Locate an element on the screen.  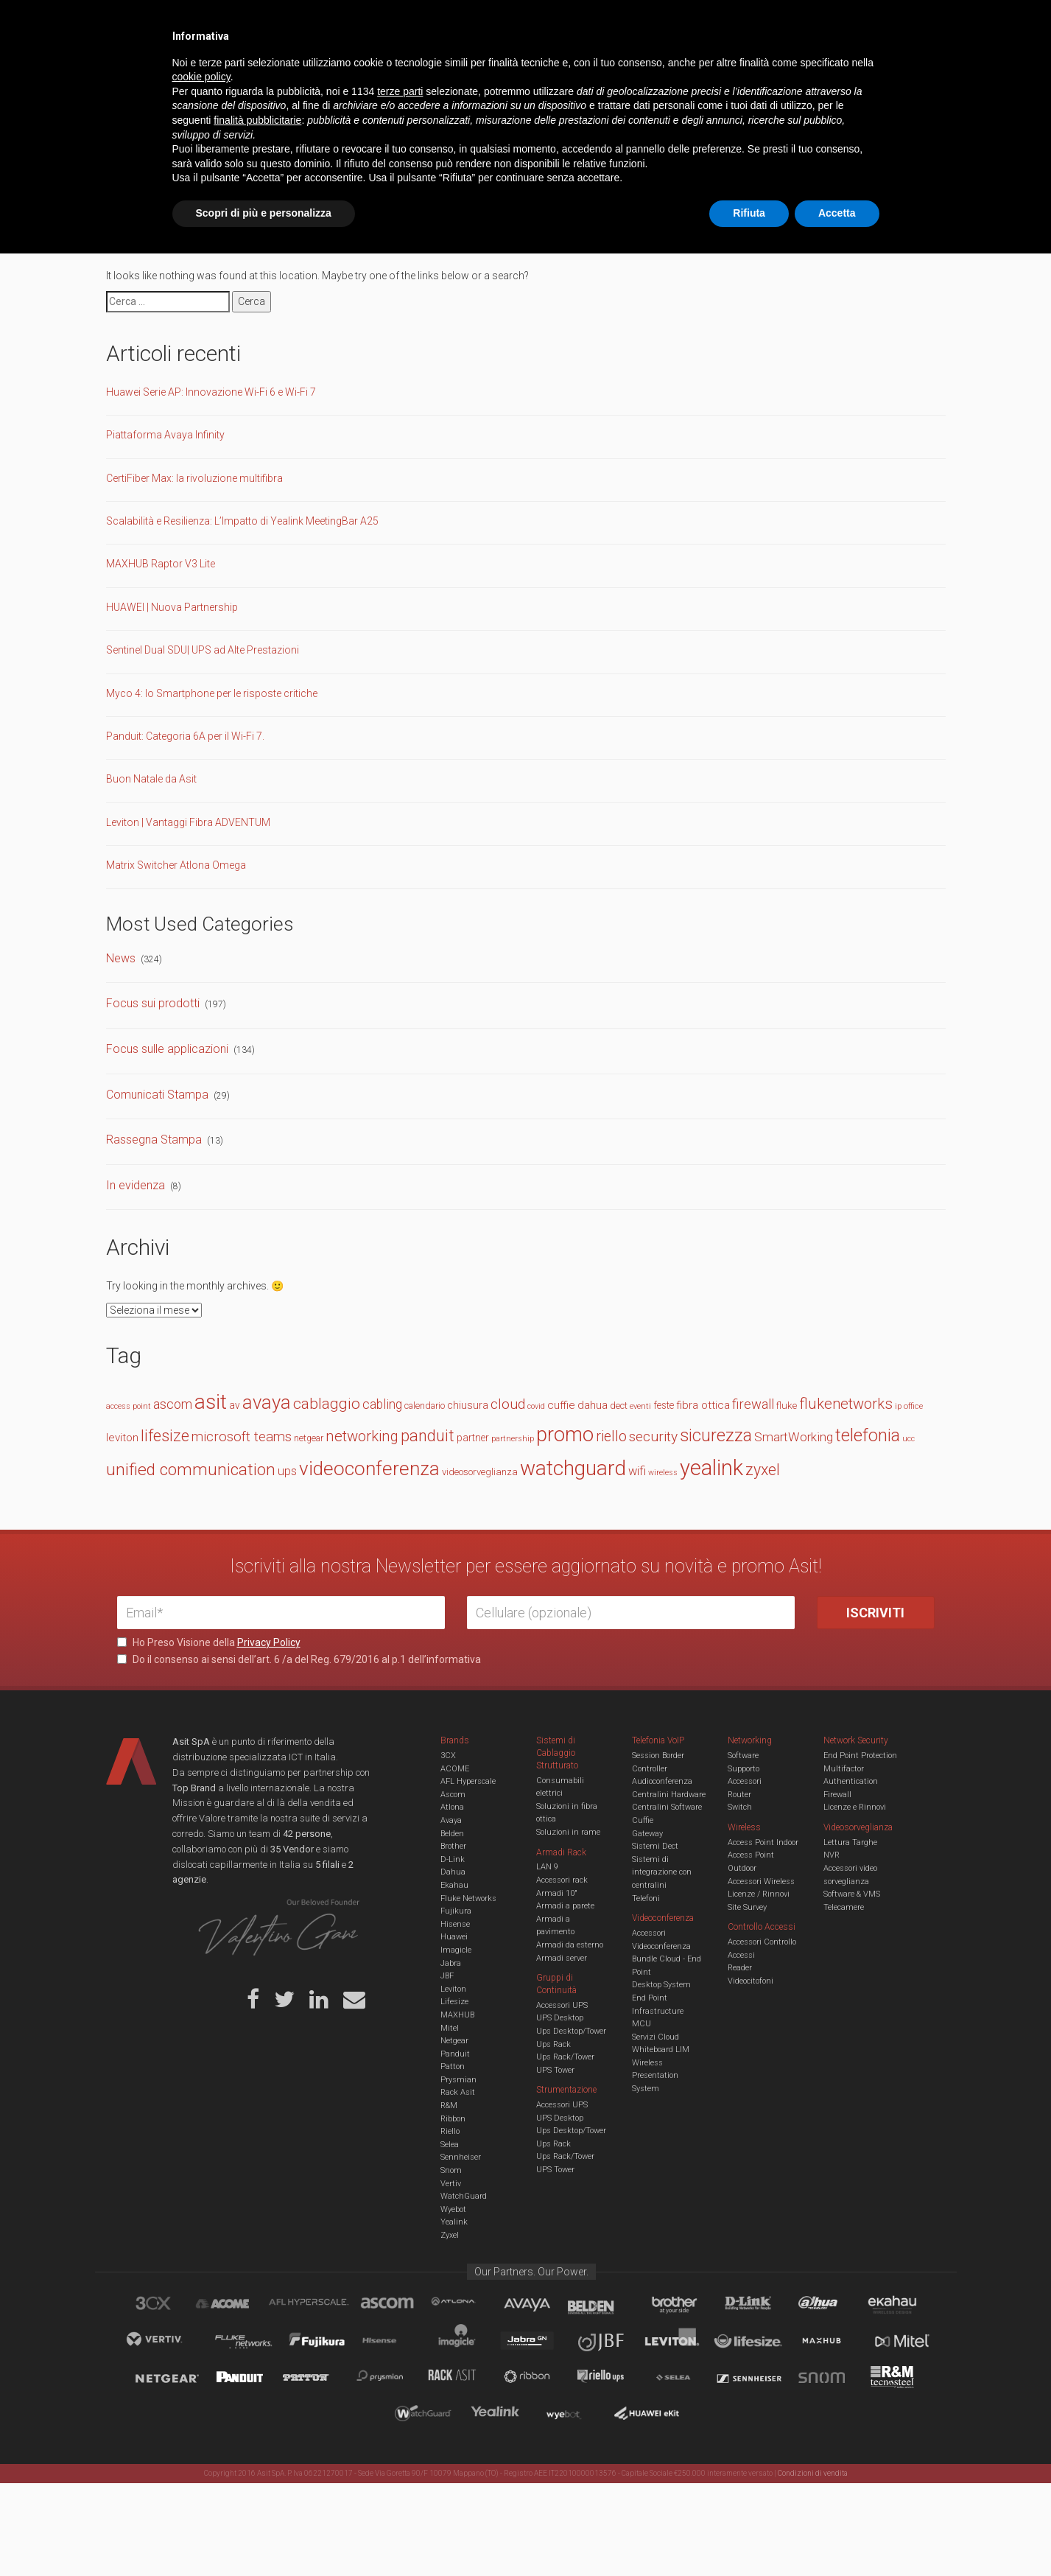
Accessori is located at coordinates (745, 1781).